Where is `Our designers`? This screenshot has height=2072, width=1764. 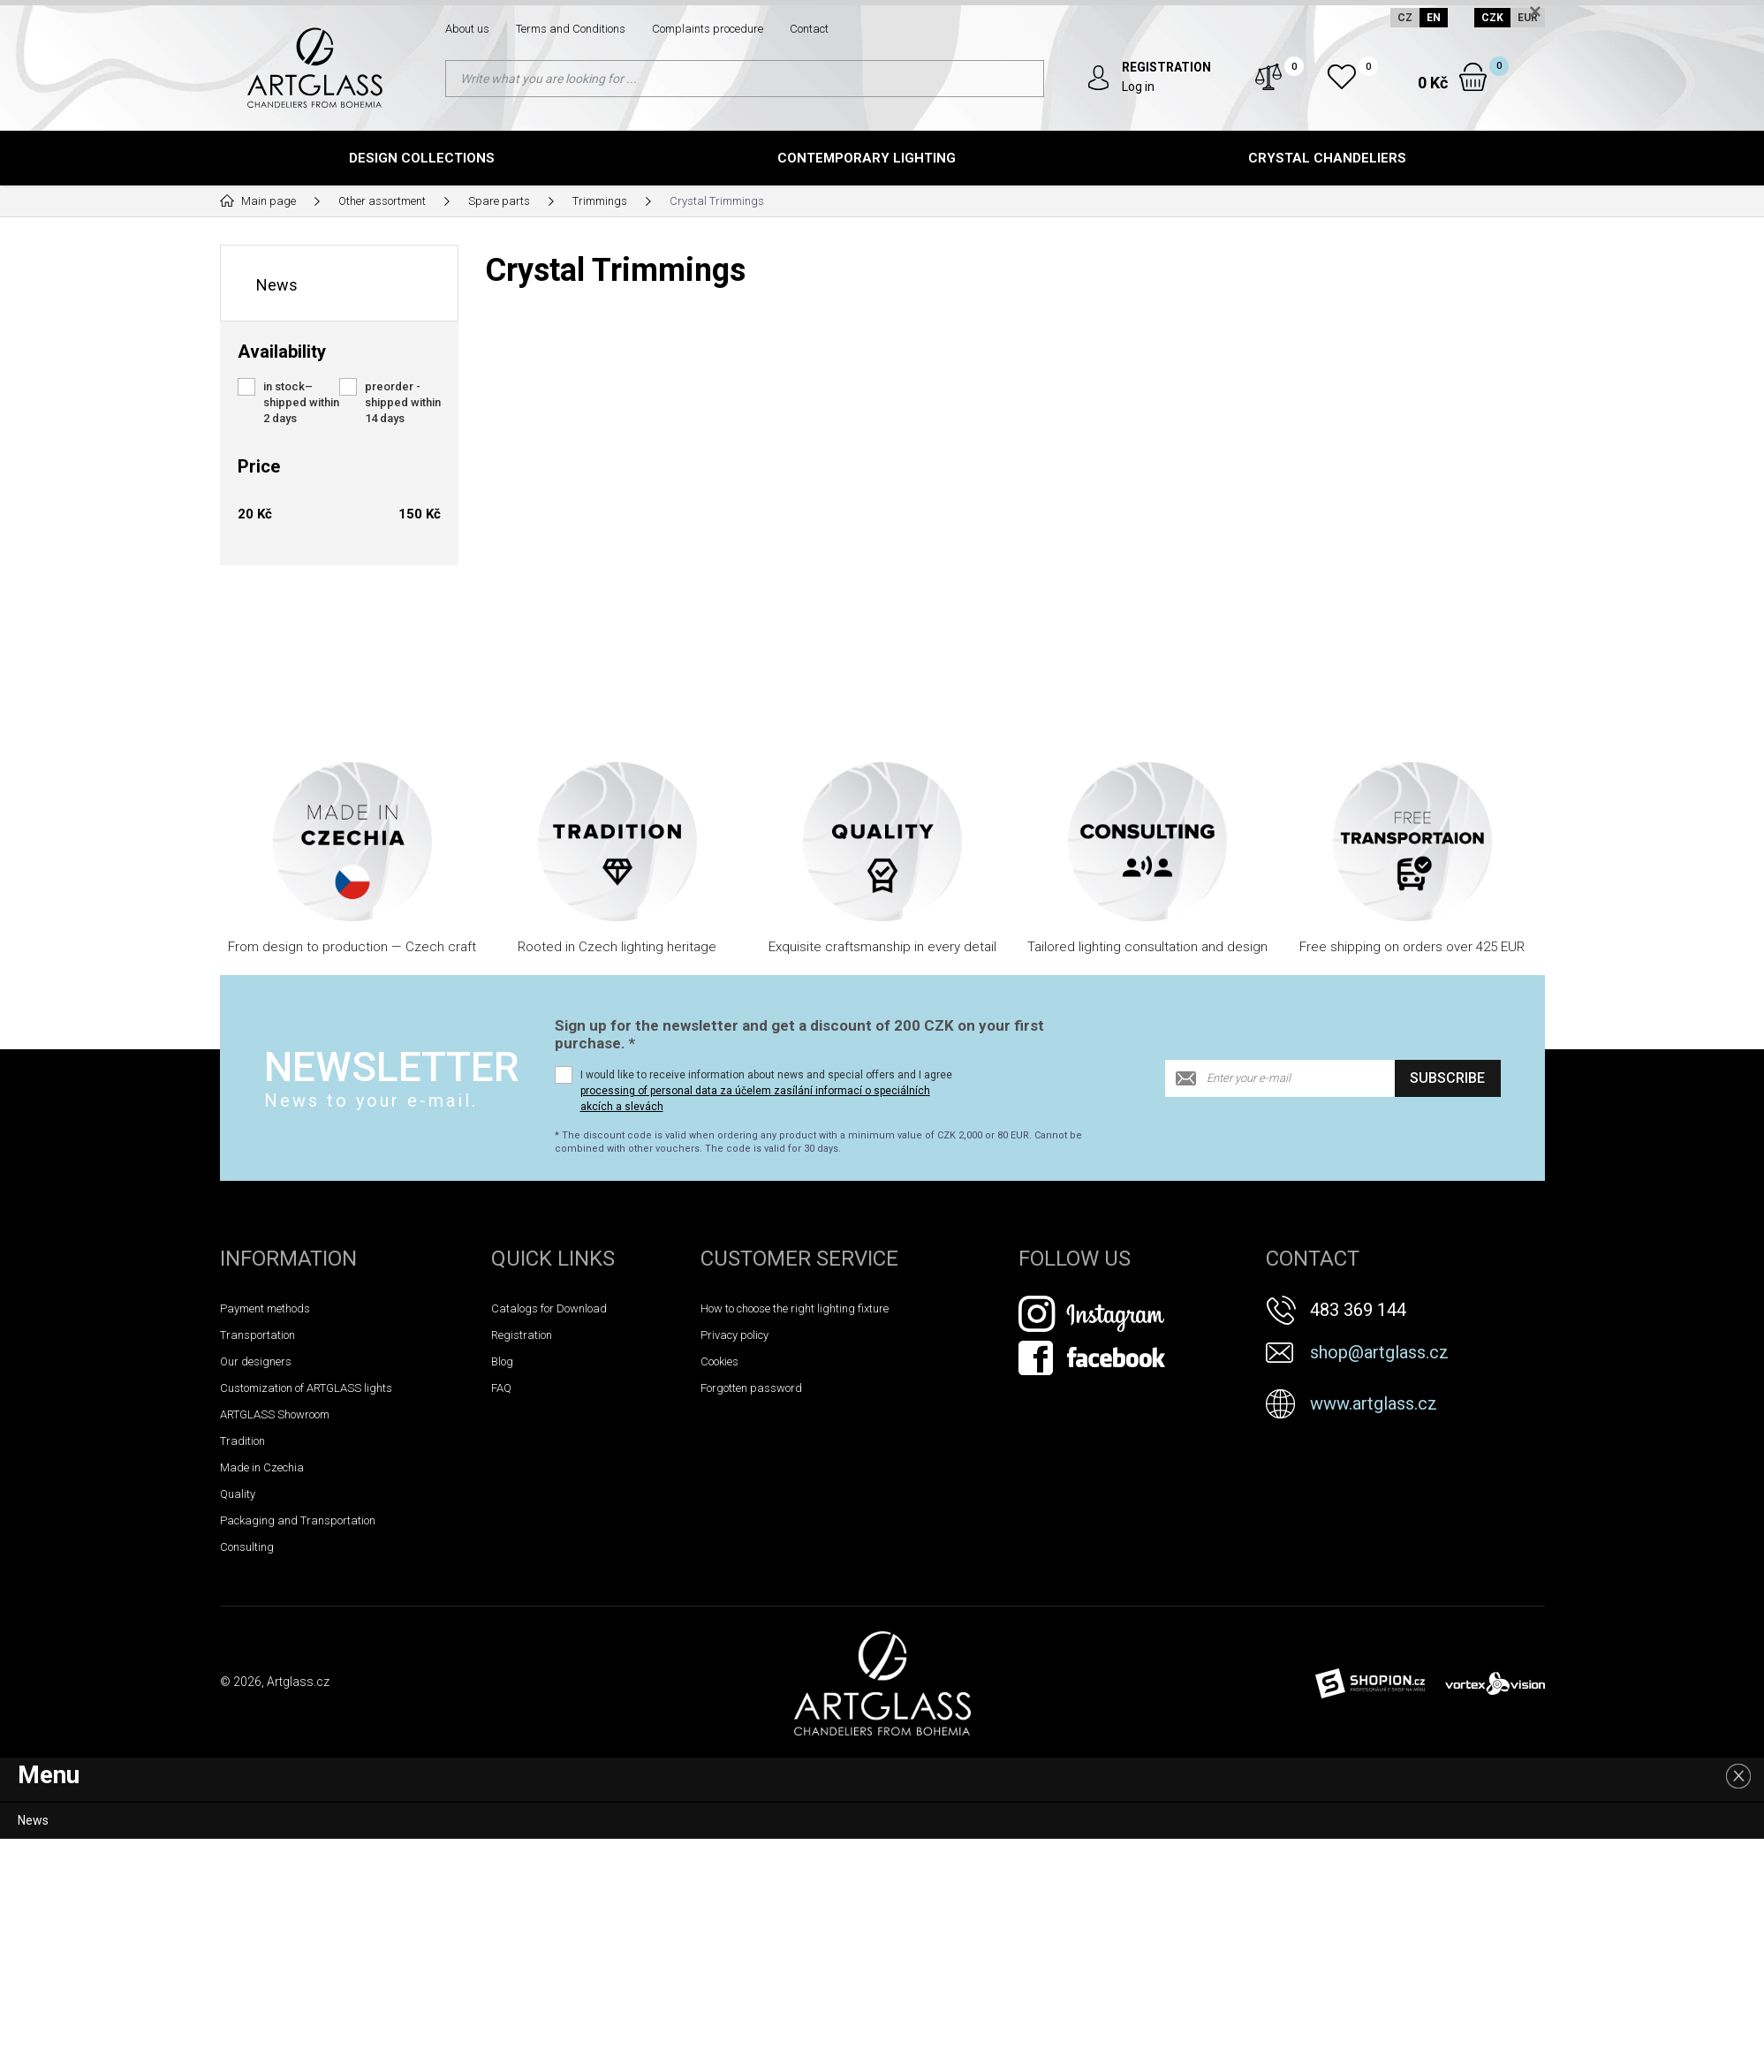 Our designers is located at coordinates (255, 1361).